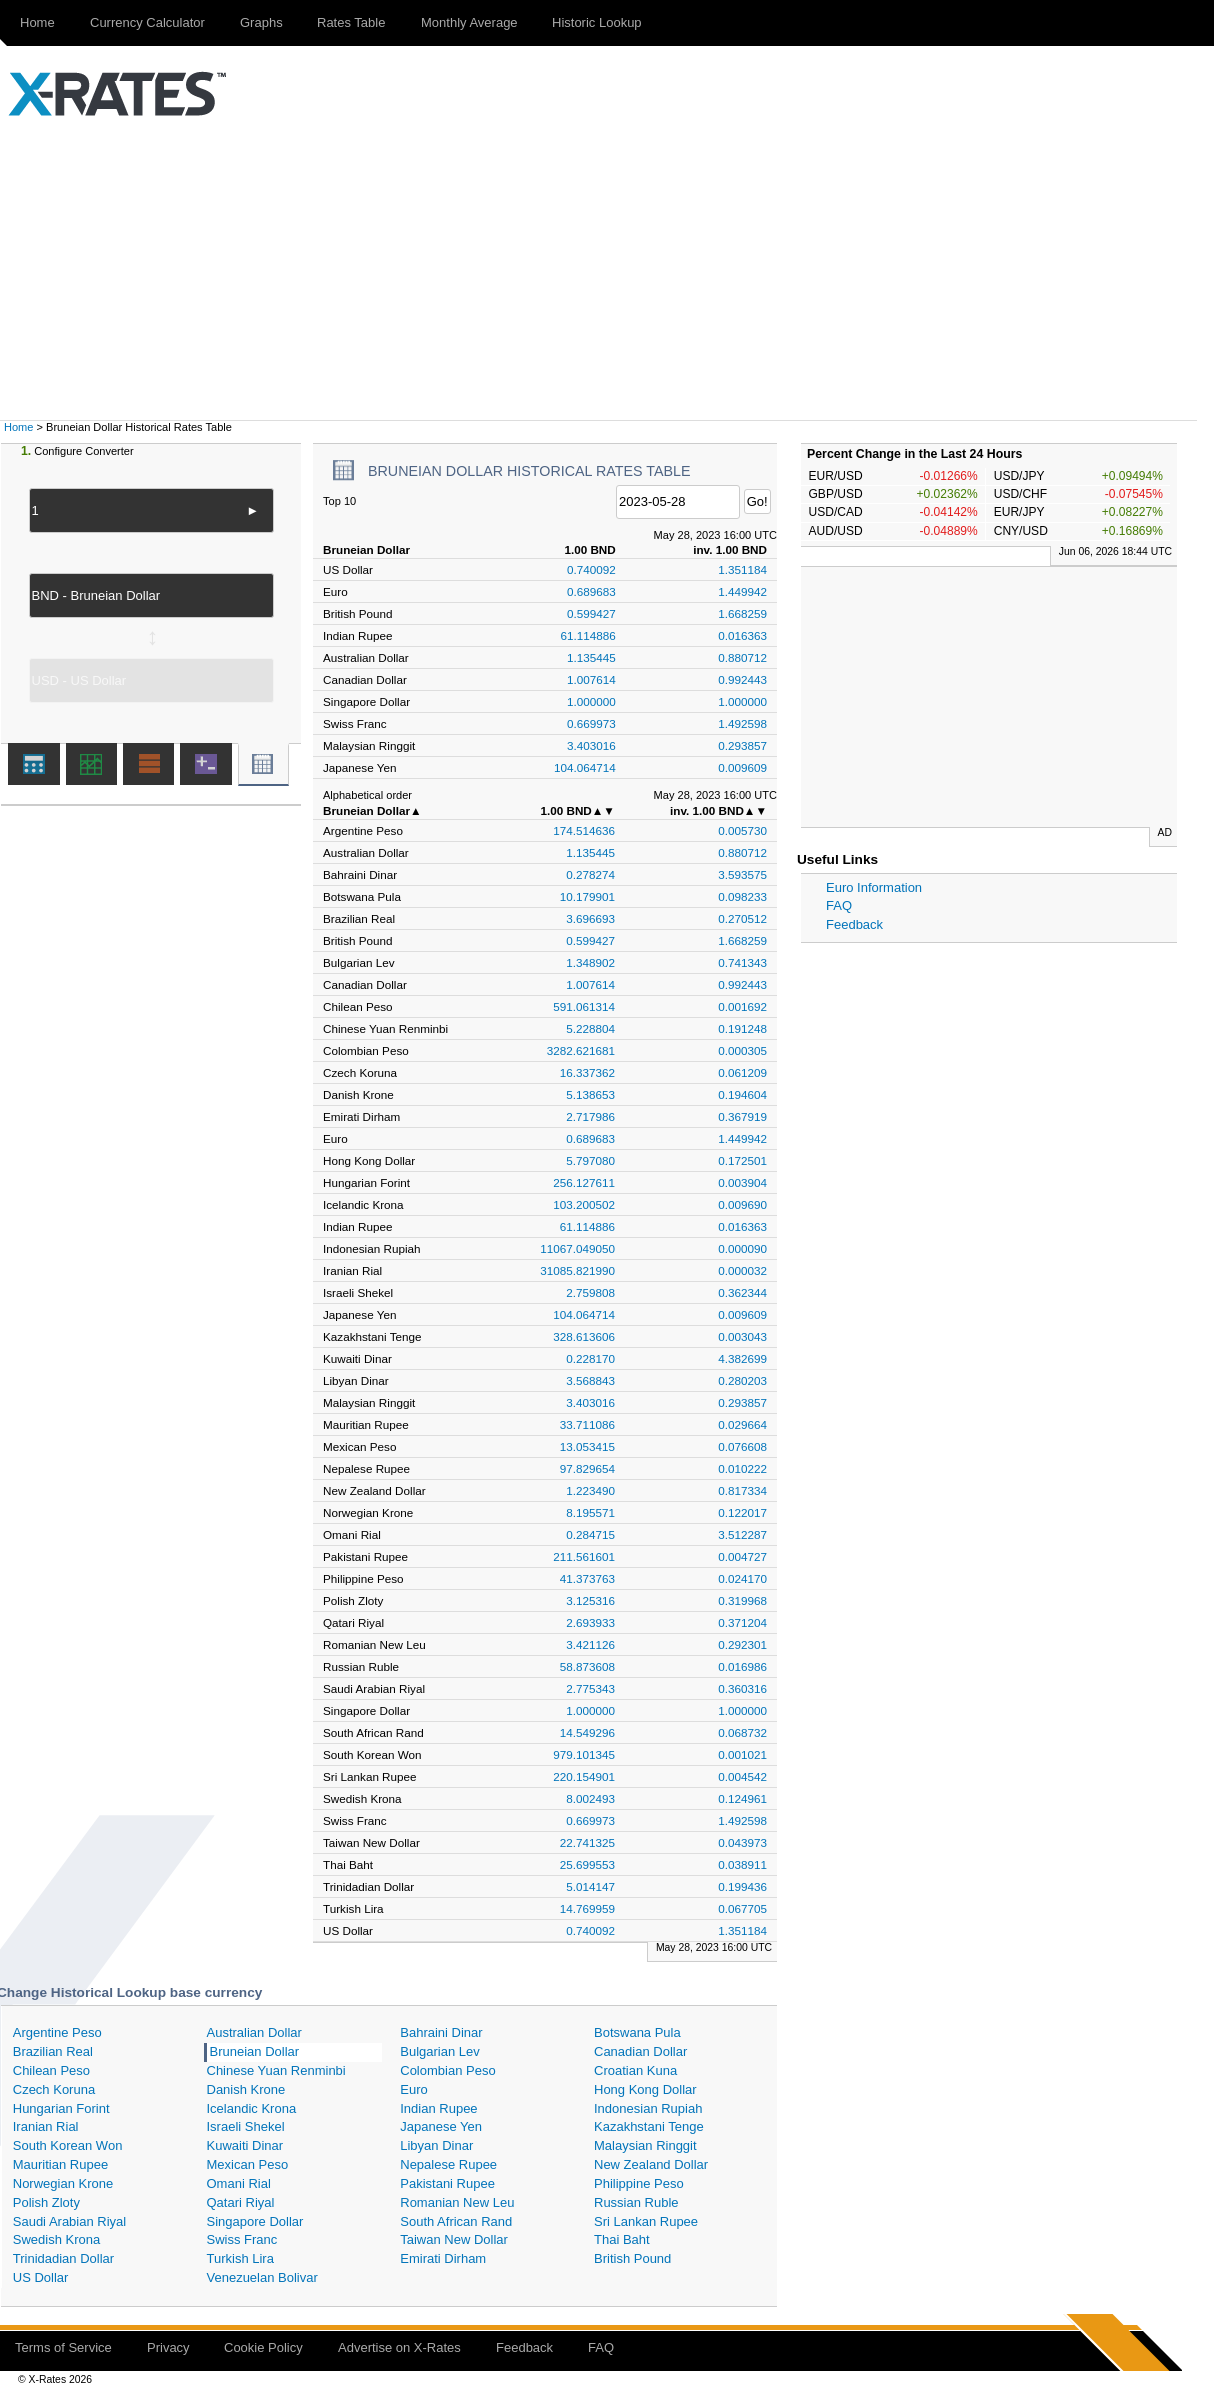  Describe the element at coordinates (63, 2258) in the screenshot. I see `Trinidadian Dollar` at that location.